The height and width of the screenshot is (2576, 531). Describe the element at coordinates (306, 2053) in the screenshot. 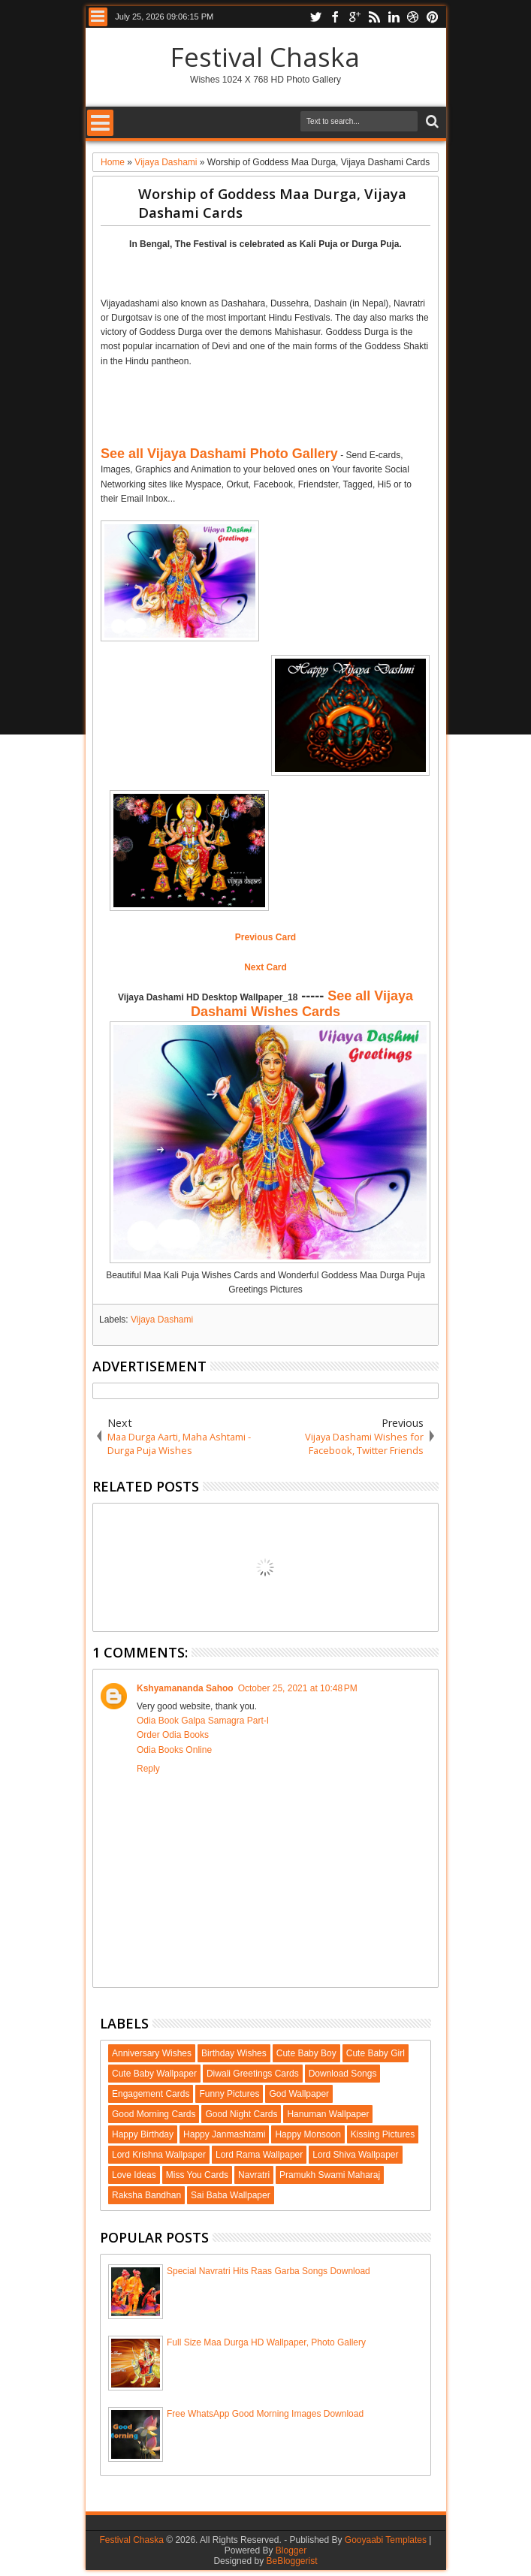

I see `Cute Baby Boy` at that location.